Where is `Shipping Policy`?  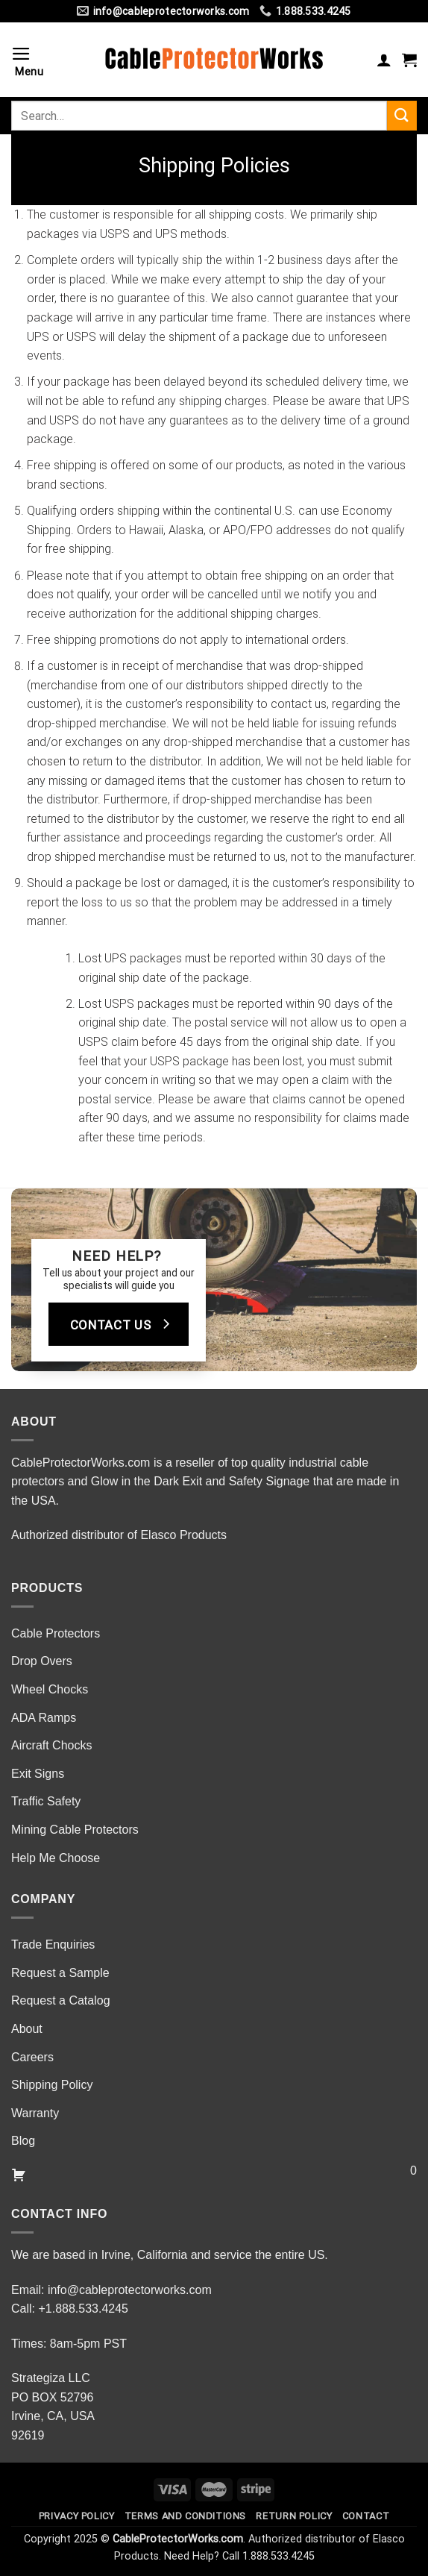 Shipping Policy is located at coordinates (51, 2084).